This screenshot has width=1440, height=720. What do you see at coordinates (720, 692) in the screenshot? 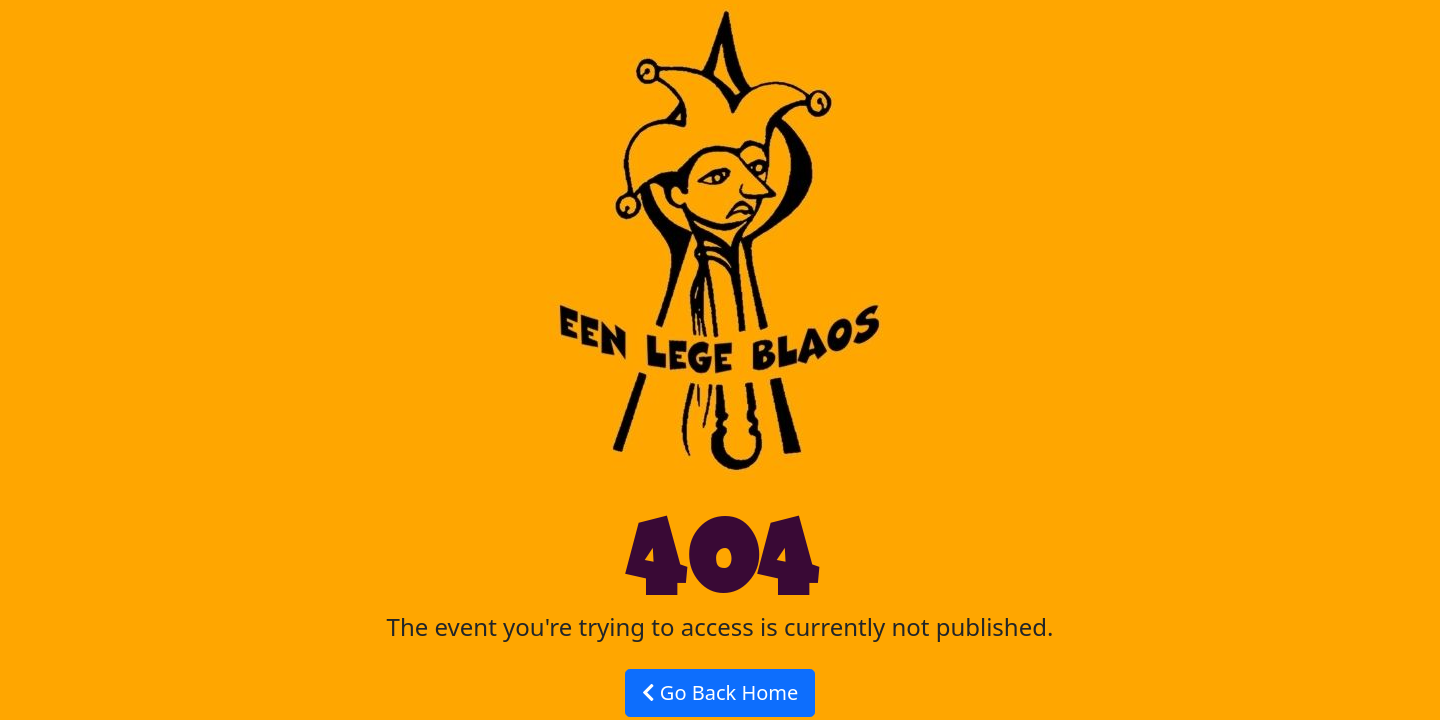
I see `Go Back Home` at bounding box center [720, 692].